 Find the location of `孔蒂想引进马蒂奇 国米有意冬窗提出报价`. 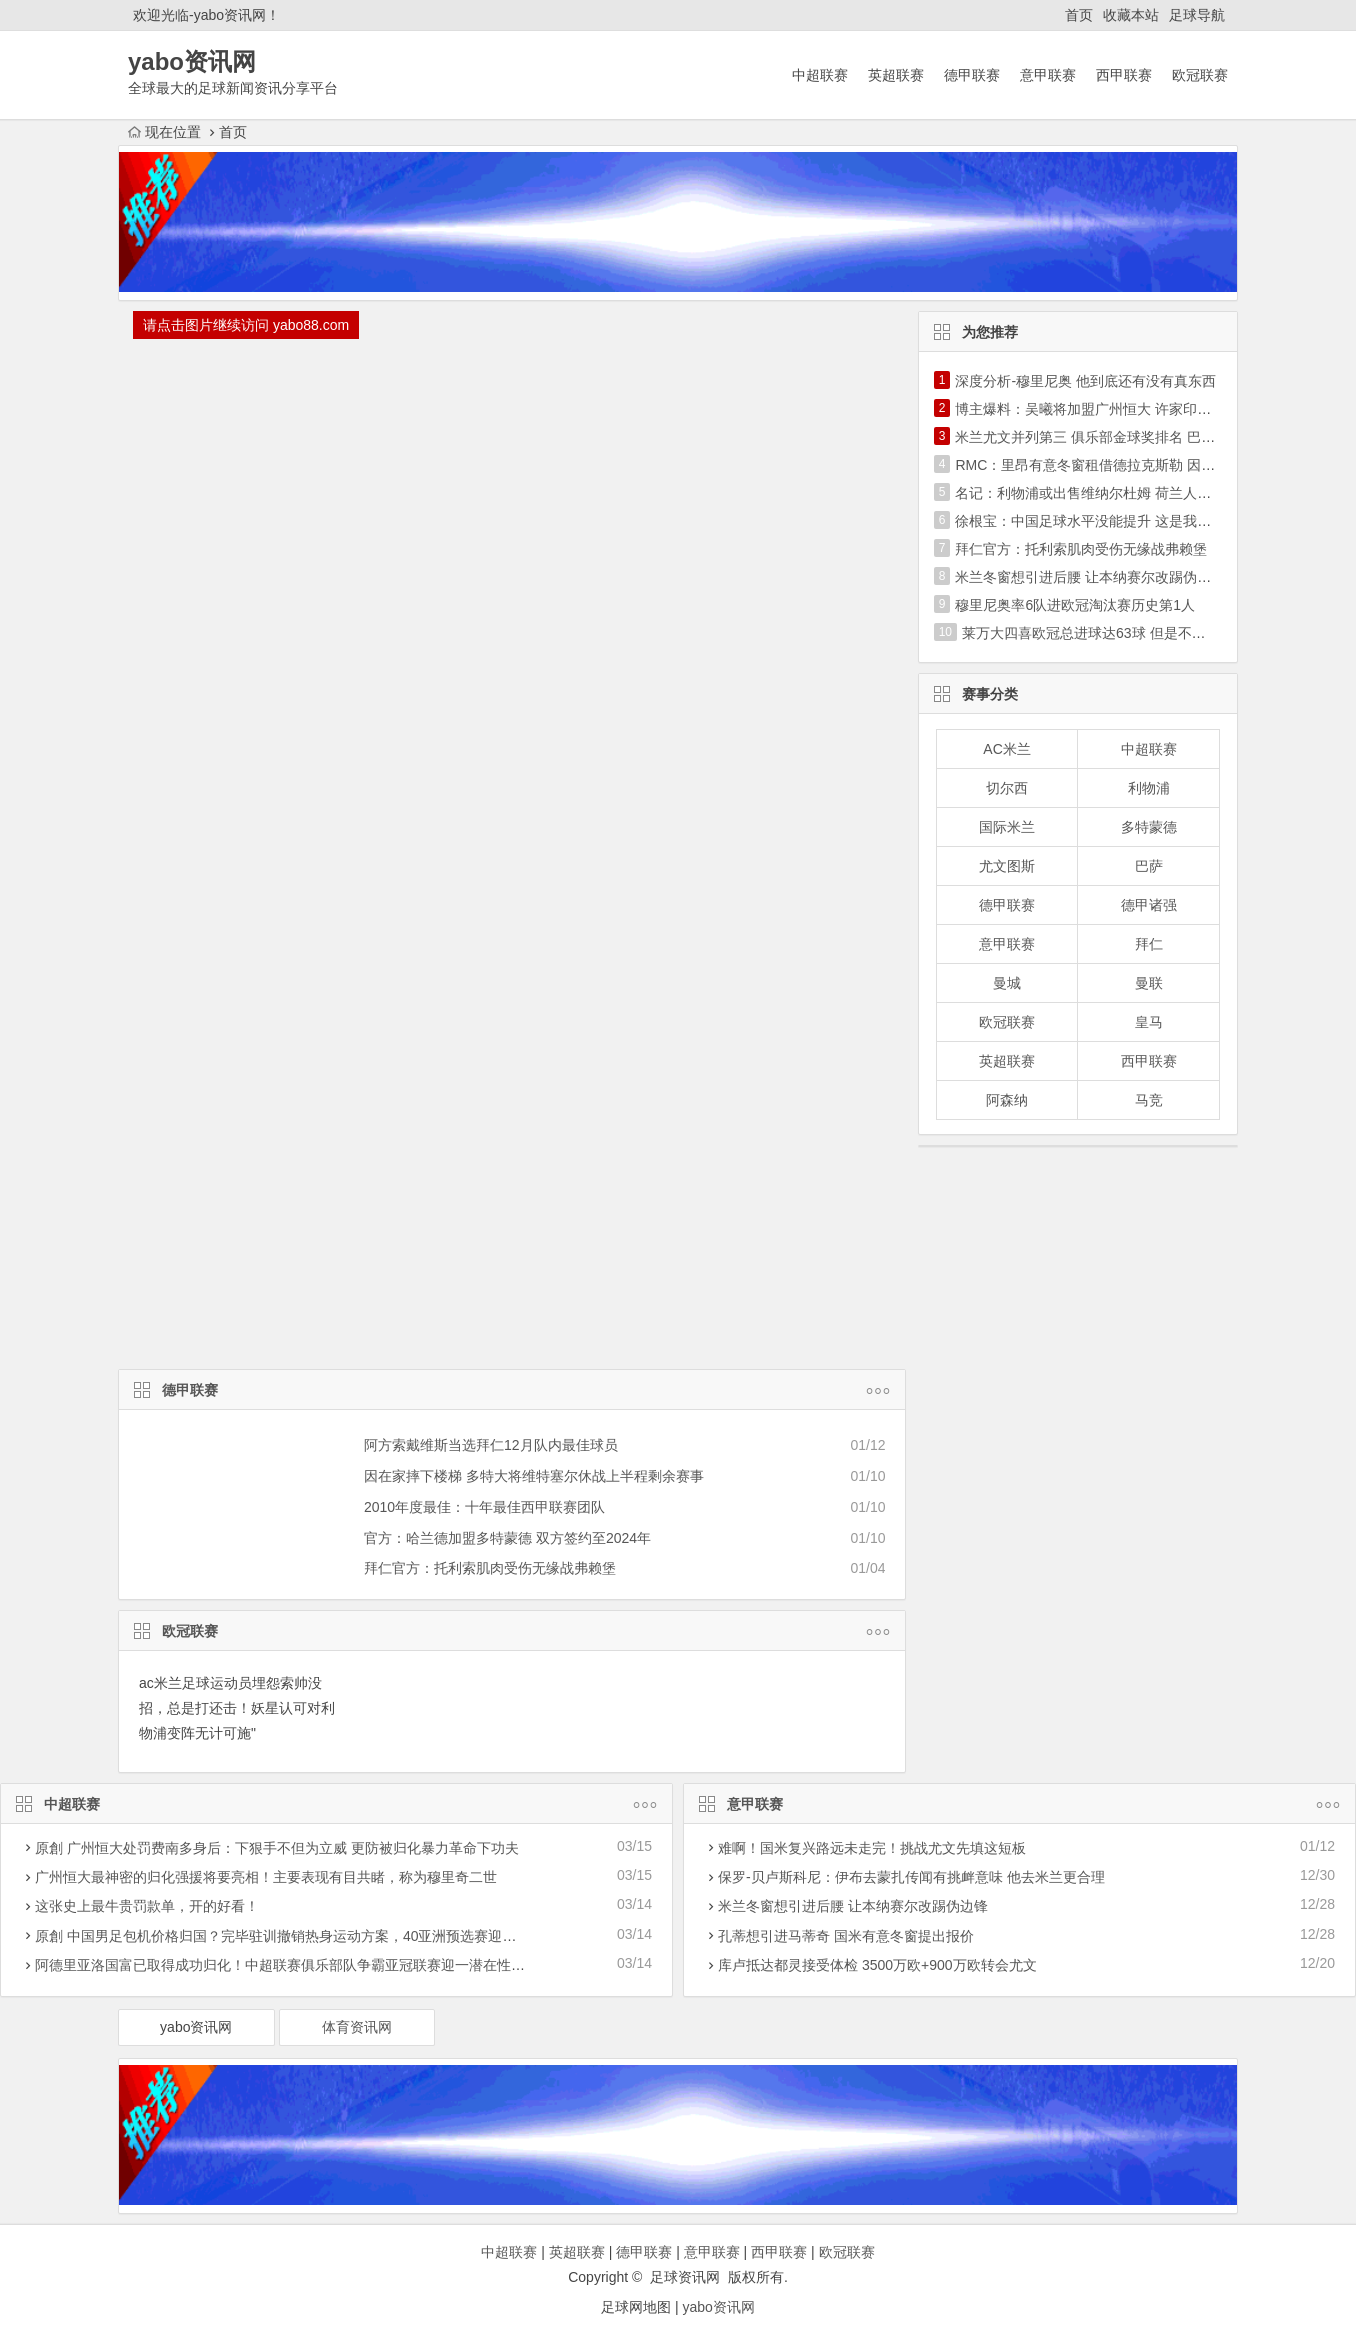

孔蒂想引进马蒂奇 国米有意冬窗提出报价 is located at coordinates (846, 1936).